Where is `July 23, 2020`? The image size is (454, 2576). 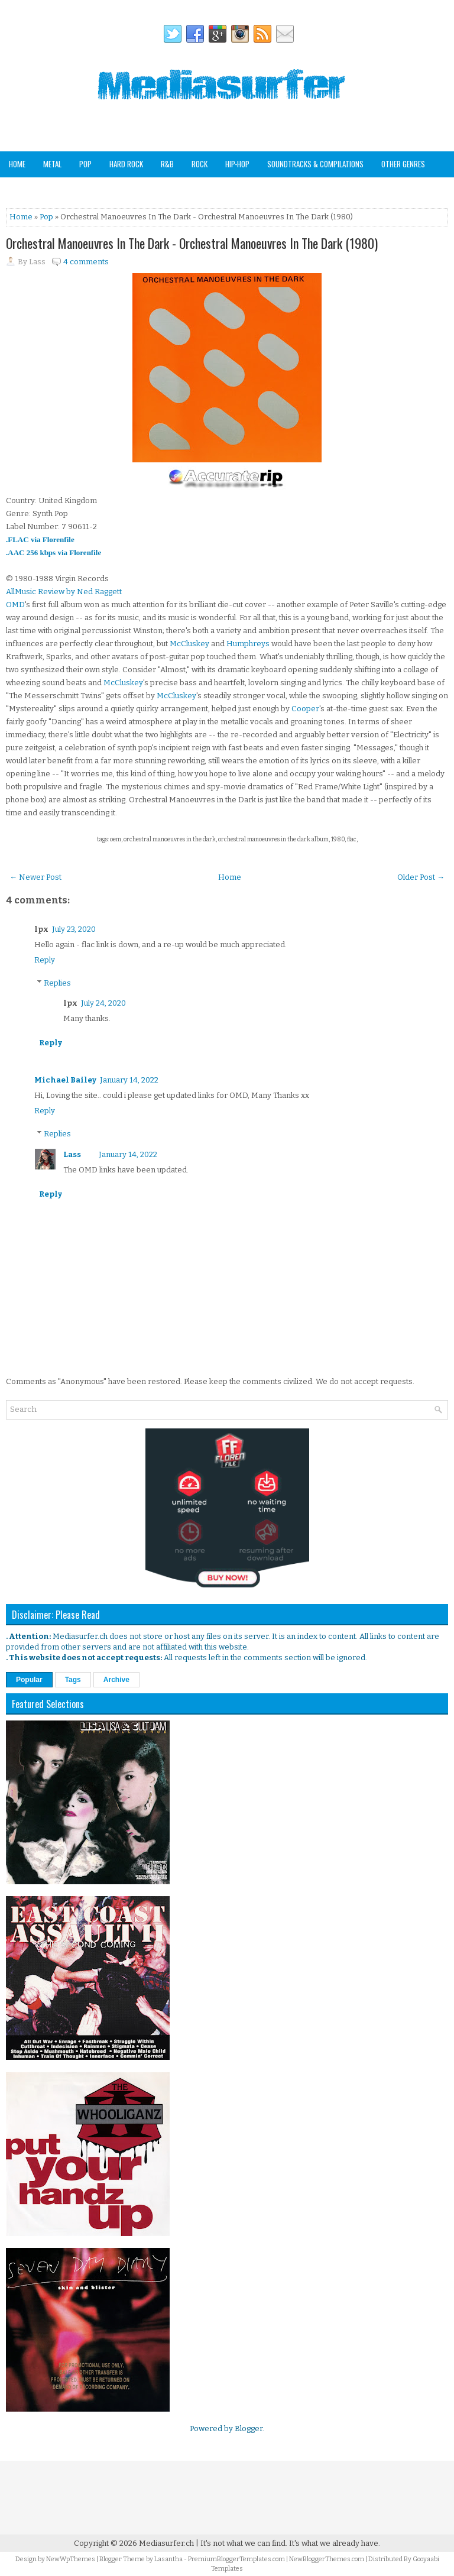 July 23, 2020 is located at coordinates (74, 929).